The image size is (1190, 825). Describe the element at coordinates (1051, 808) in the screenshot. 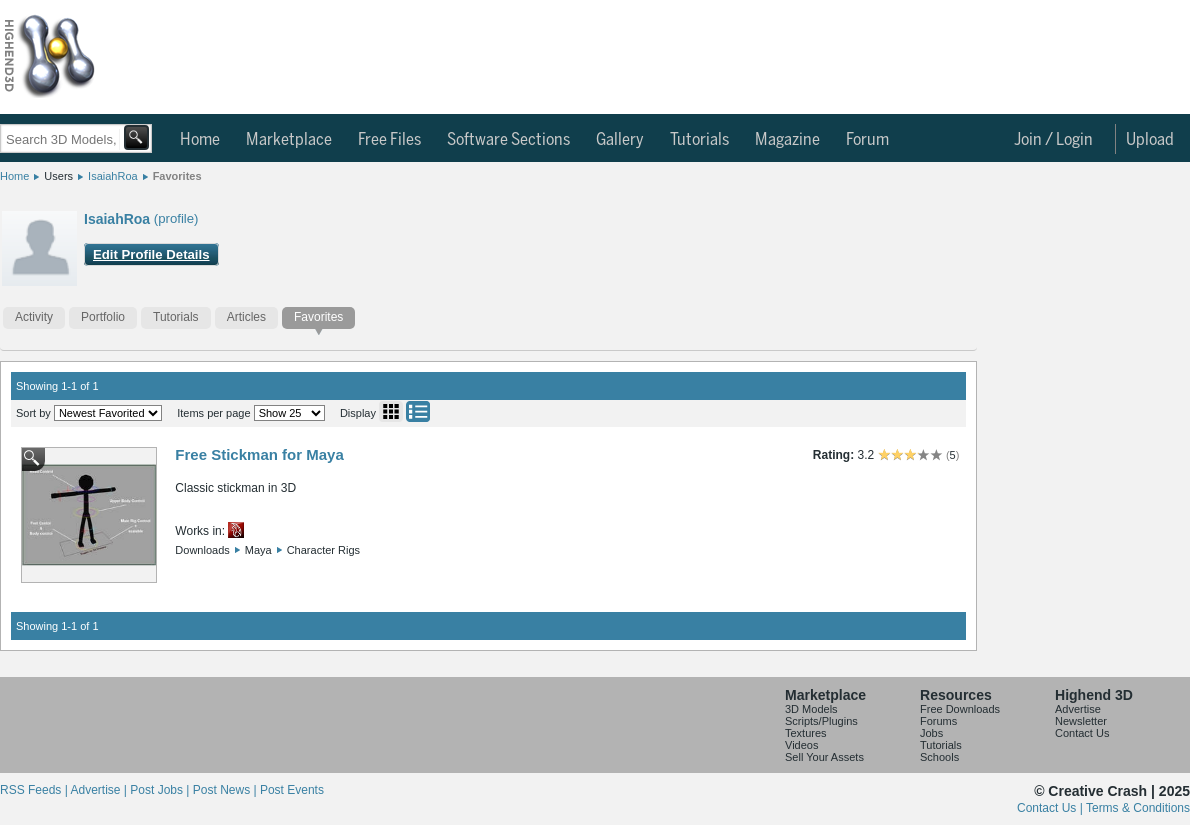

I see `Contact Us |` at that location.